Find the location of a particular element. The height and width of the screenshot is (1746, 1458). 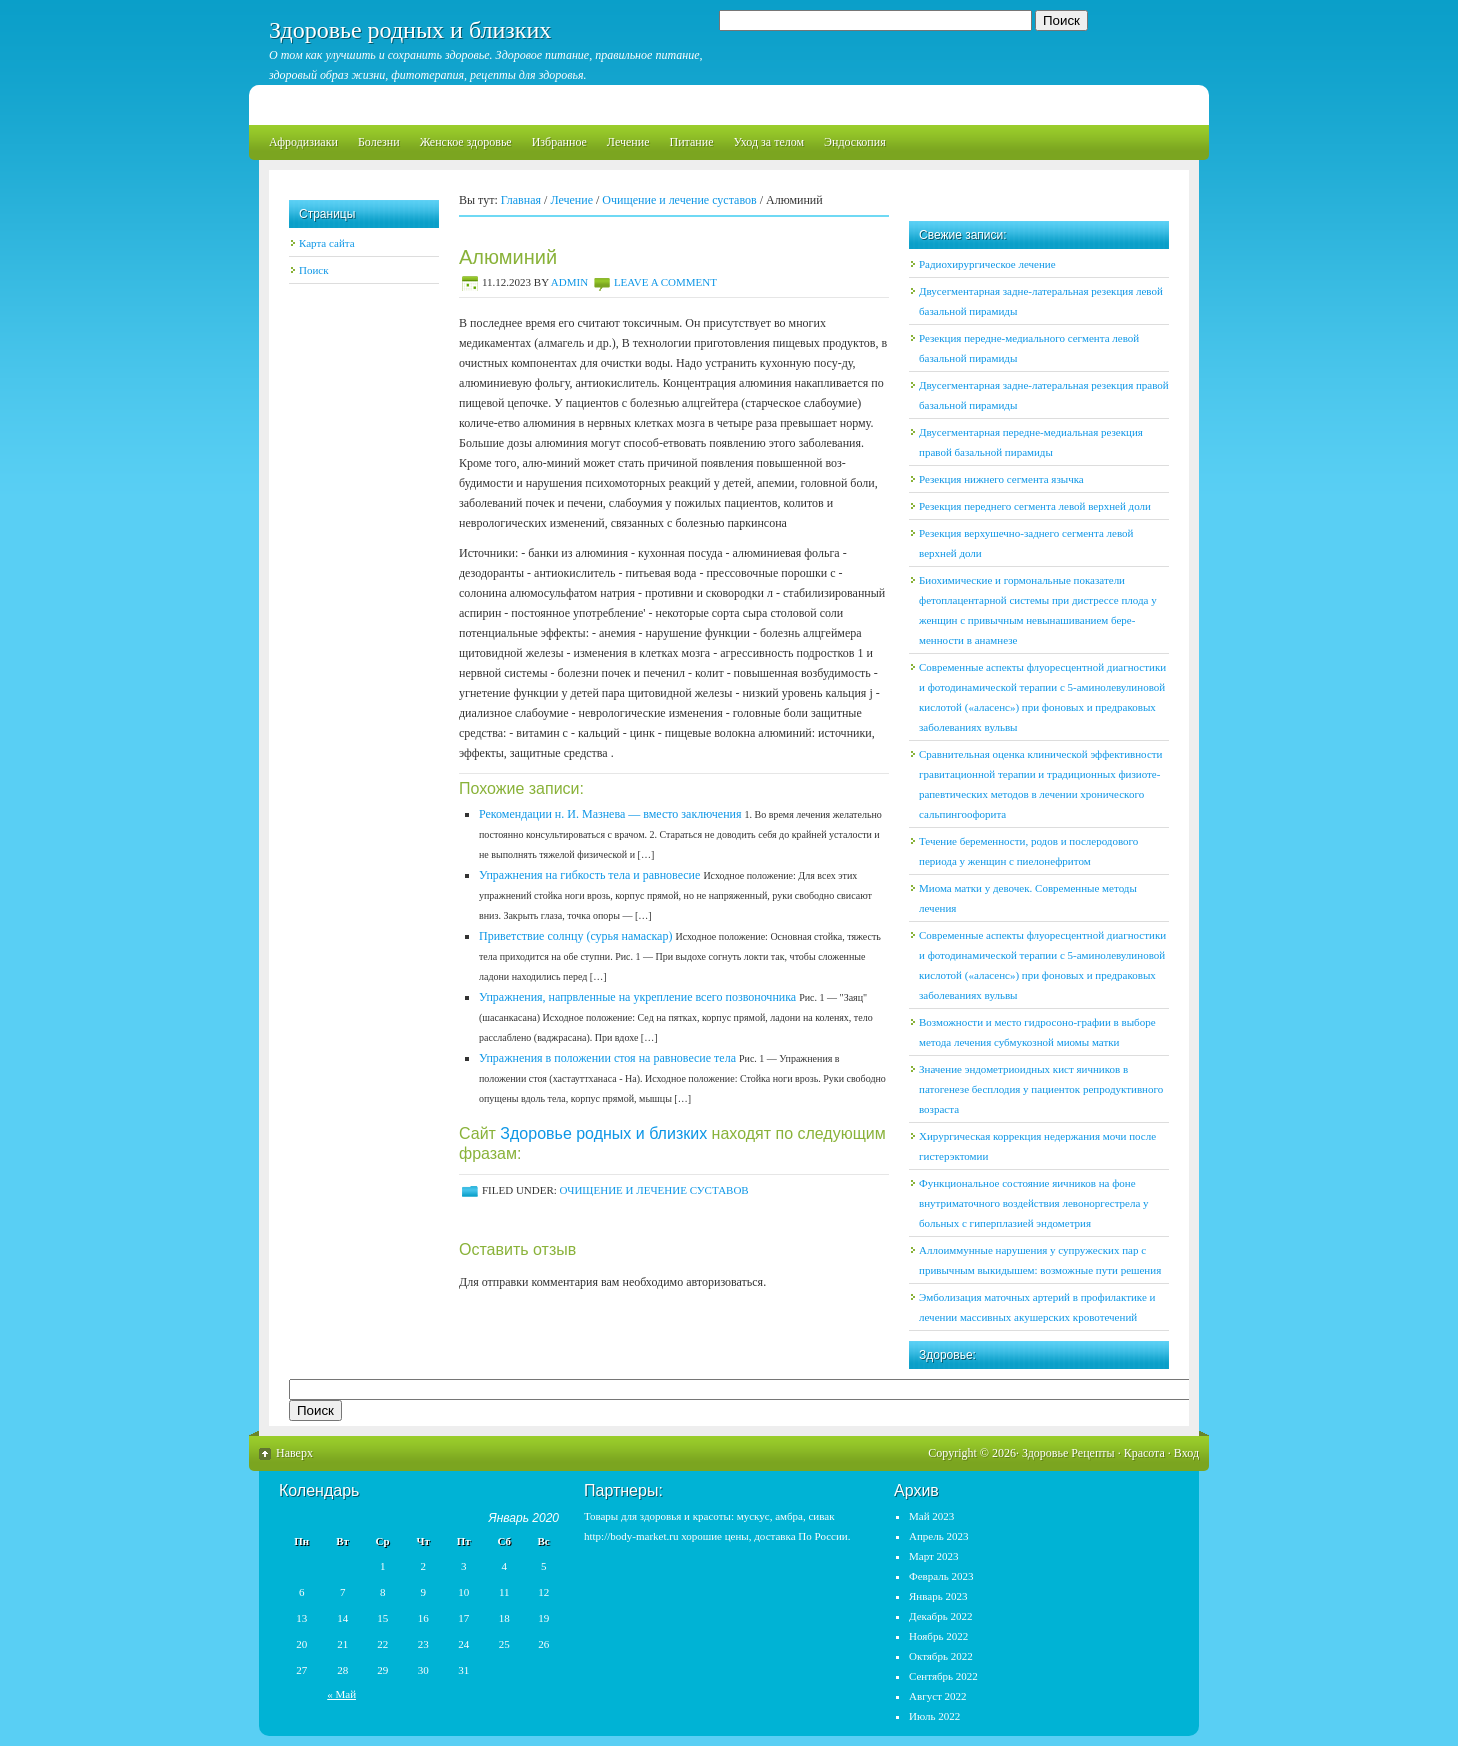

Упражнения на гибкость тела и равновесие is located at coordinates (589, 875).